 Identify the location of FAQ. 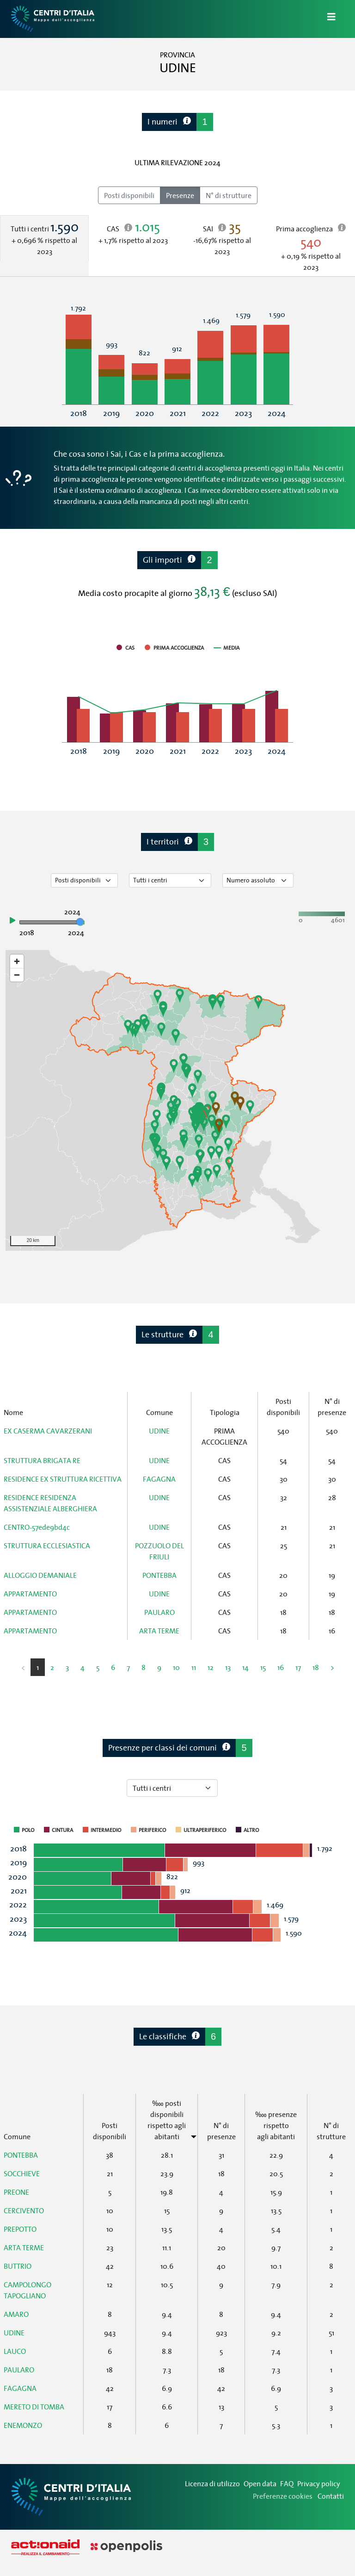
(287, 2483).